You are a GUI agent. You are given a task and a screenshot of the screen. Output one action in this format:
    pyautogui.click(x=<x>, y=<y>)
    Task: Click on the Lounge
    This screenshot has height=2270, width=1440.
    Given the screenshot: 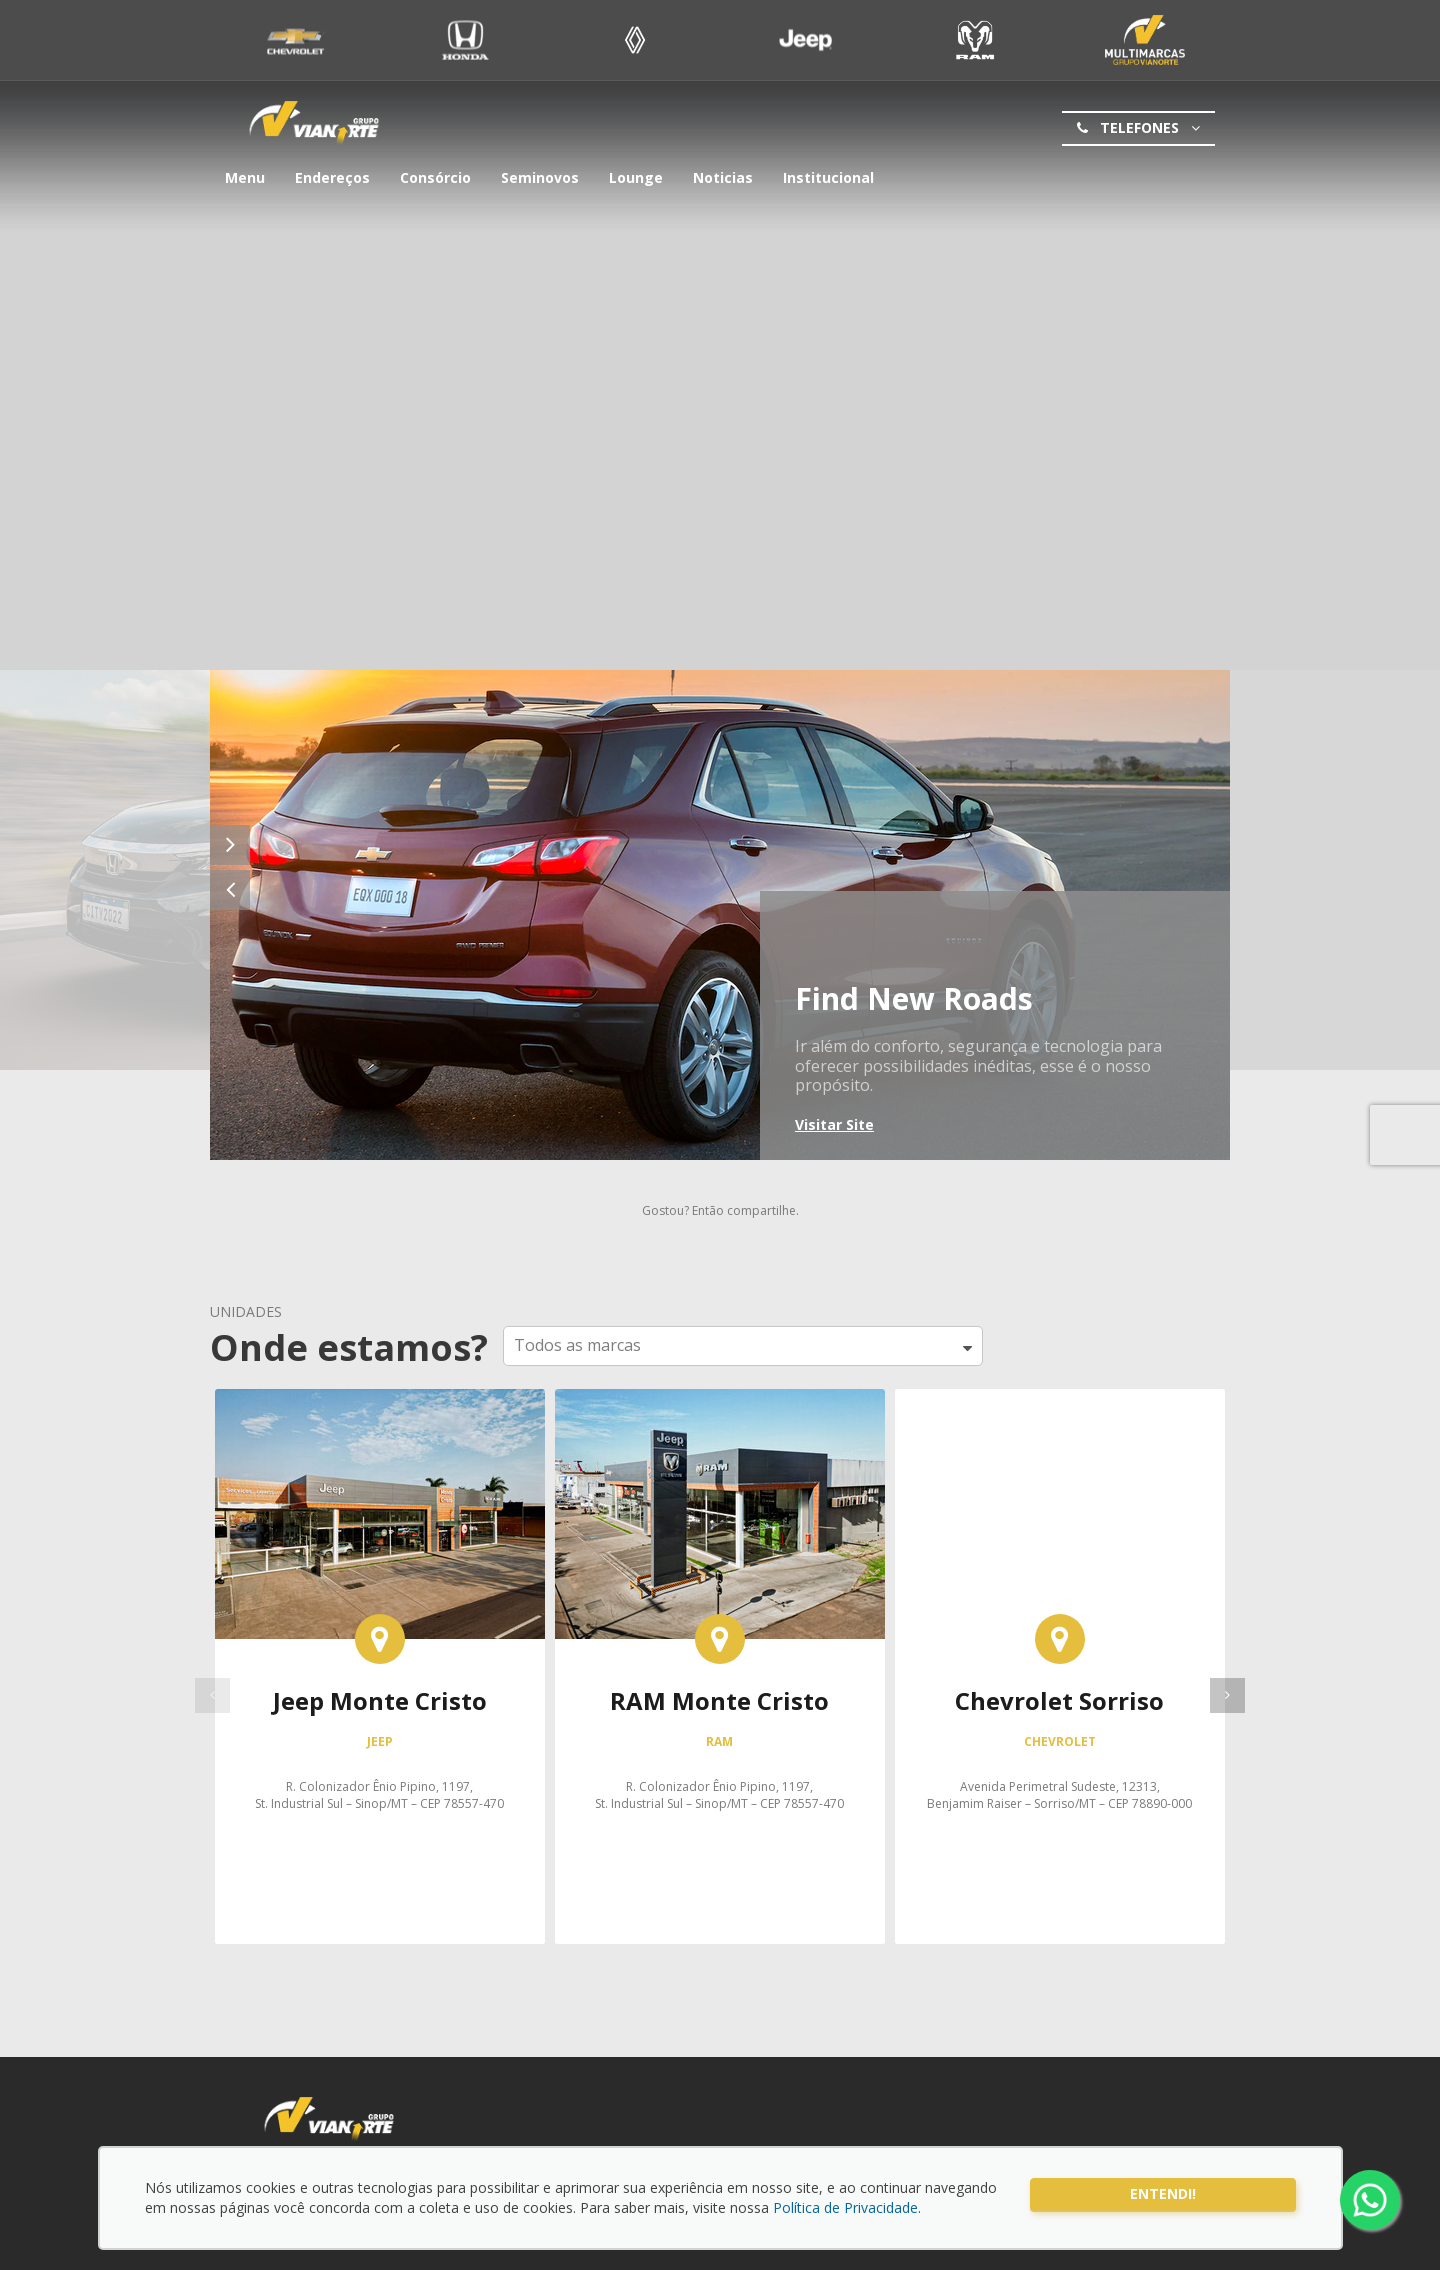 What is the action you would take?
    pyautogui.click(x=636, y=177)
    